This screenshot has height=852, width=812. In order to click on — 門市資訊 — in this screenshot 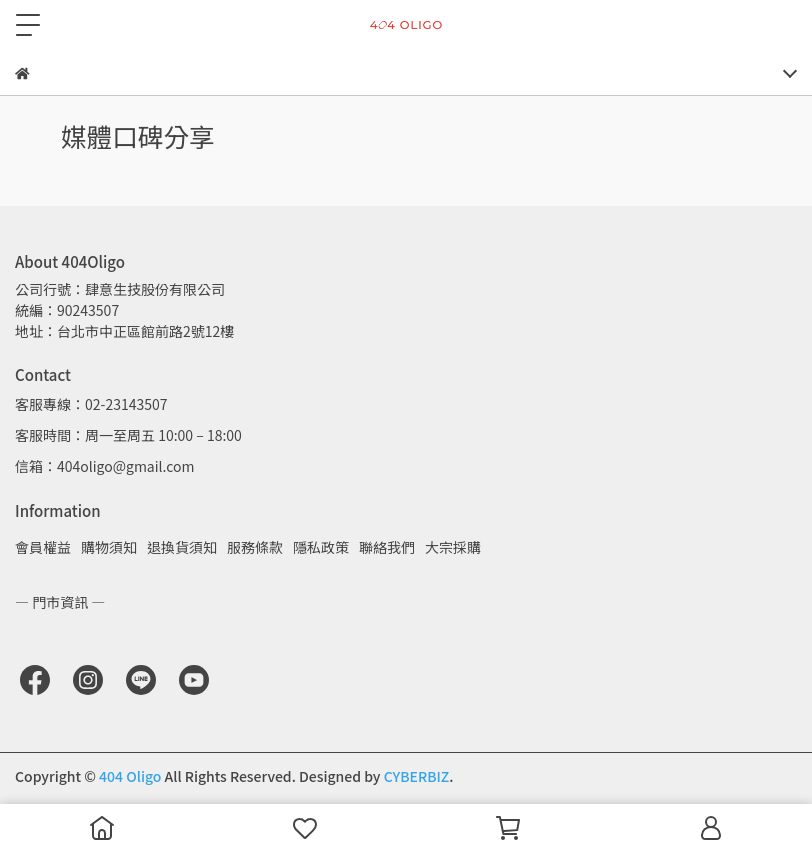, I will do `click(60, 602)`.